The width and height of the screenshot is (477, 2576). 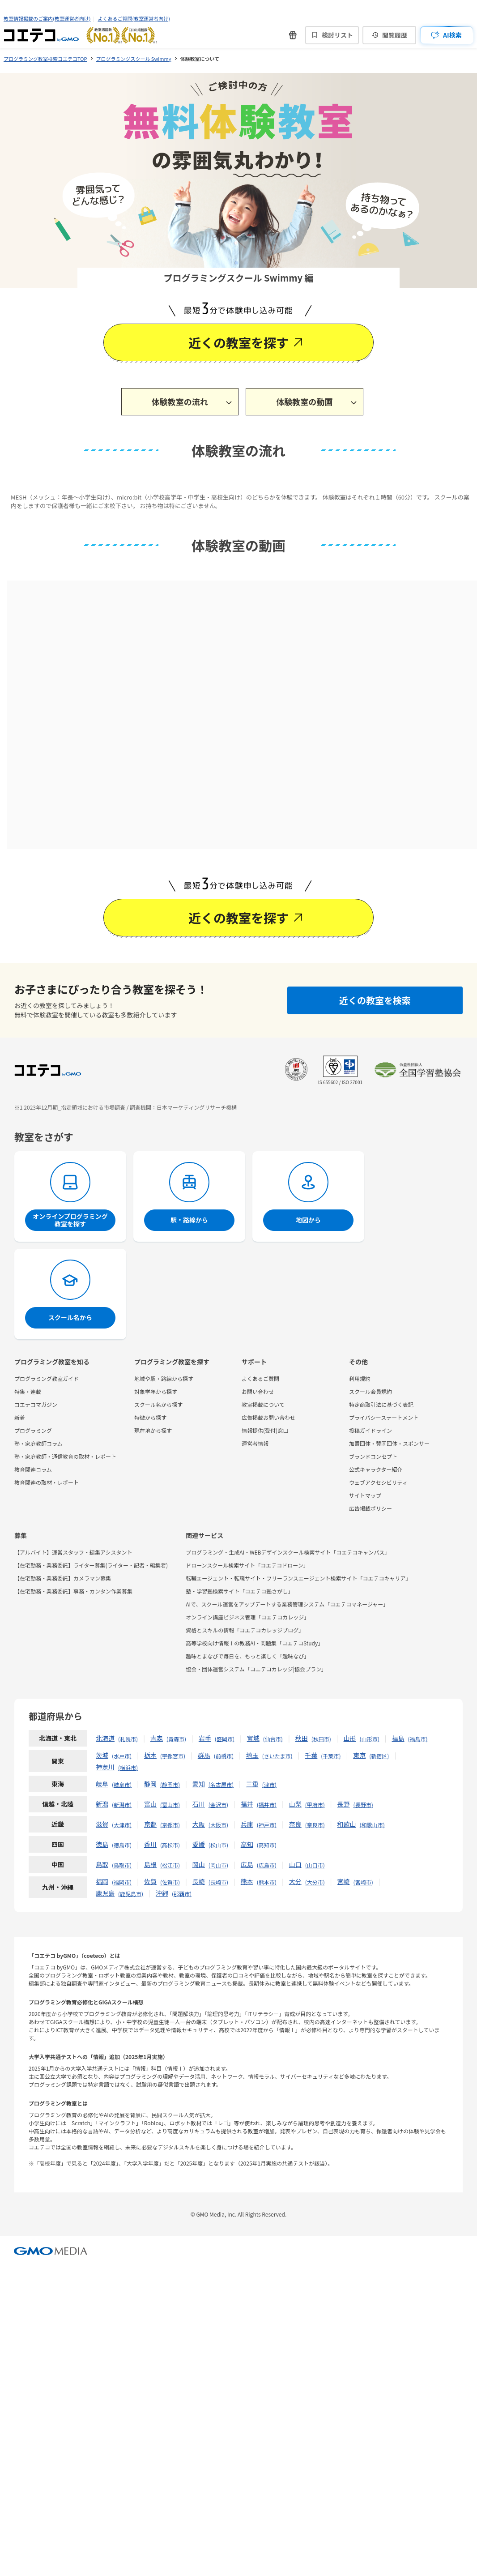 What do you see at coordinates (102, 1864) in the screenshot?
I see `鳥取` at bounding box center [102, 1864].